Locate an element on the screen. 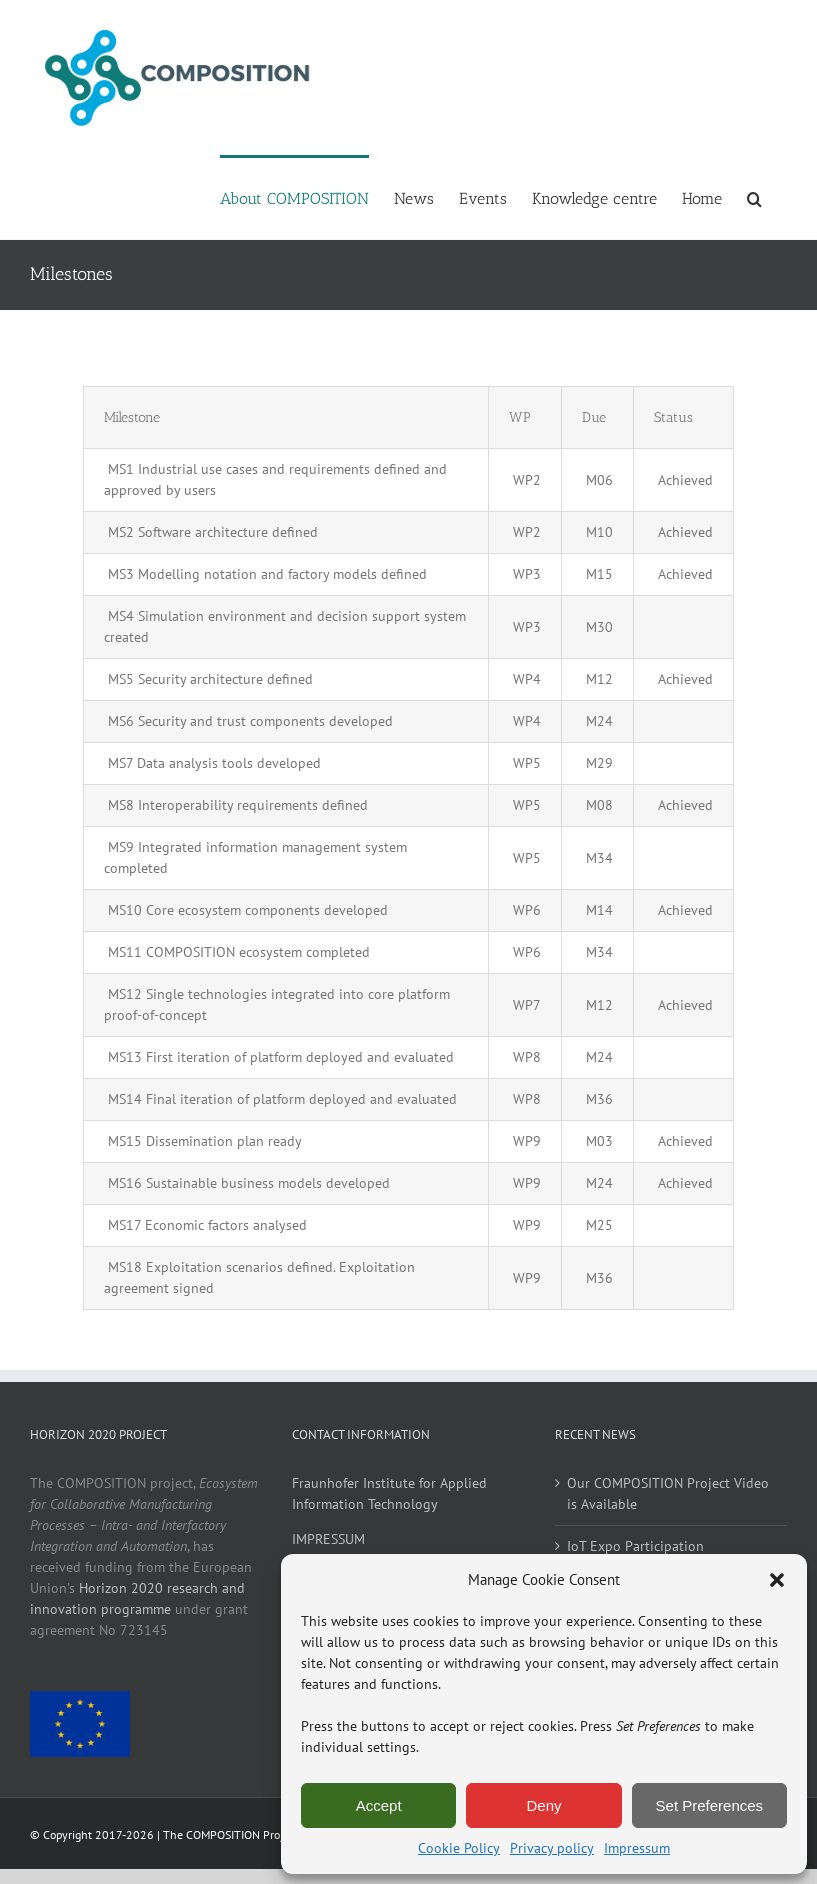 This screenshot has height=1884, width=817. Impressum is located at coordinates (637, 1848).